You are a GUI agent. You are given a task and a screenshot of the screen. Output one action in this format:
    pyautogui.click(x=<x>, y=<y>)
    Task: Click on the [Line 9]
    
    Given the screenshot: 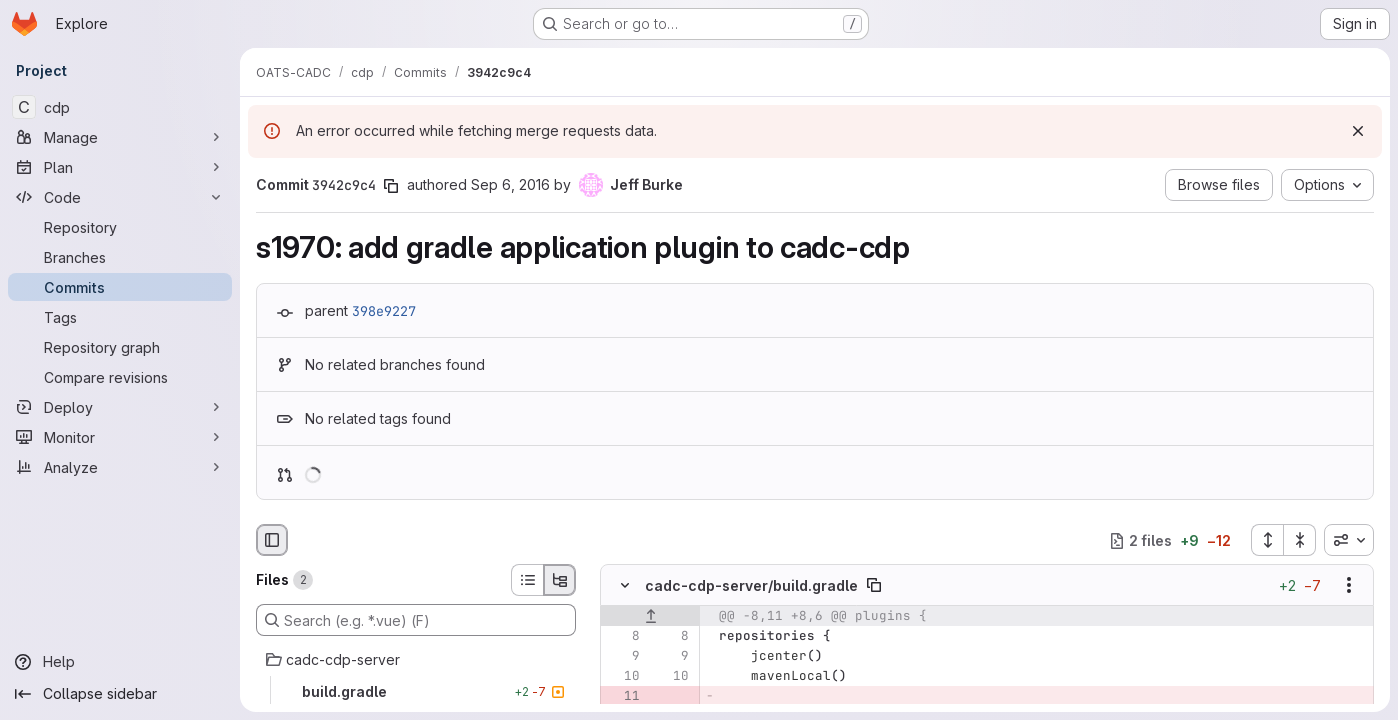 What is the action you would take?
    pyautogui.click(x=623, y=657)
    